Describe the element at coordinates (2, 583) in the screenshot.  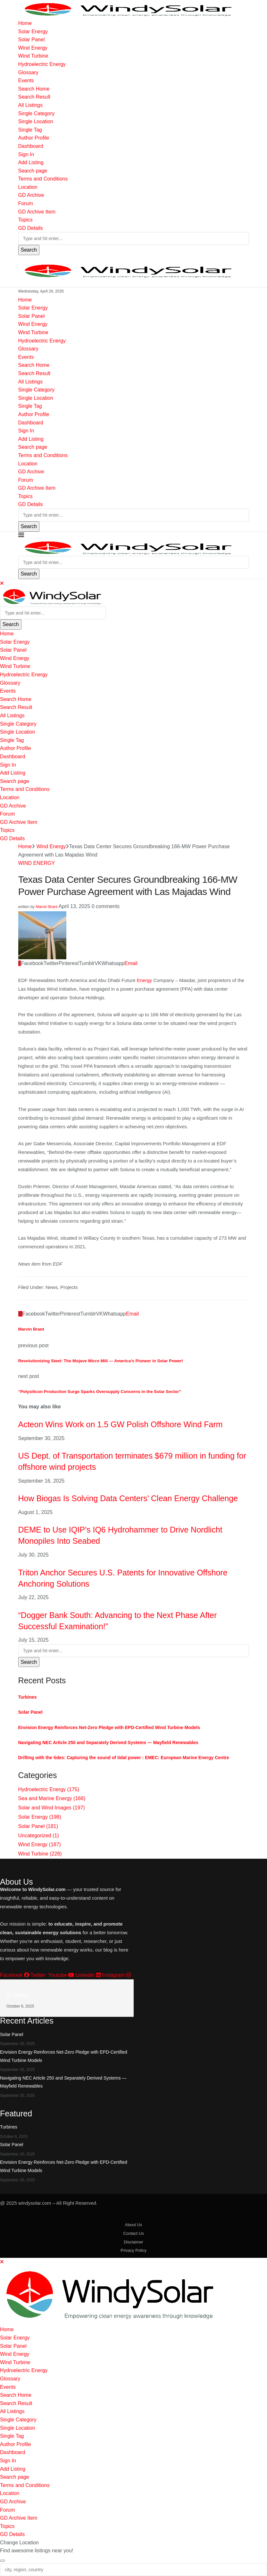
I see `[Close]` at that location.